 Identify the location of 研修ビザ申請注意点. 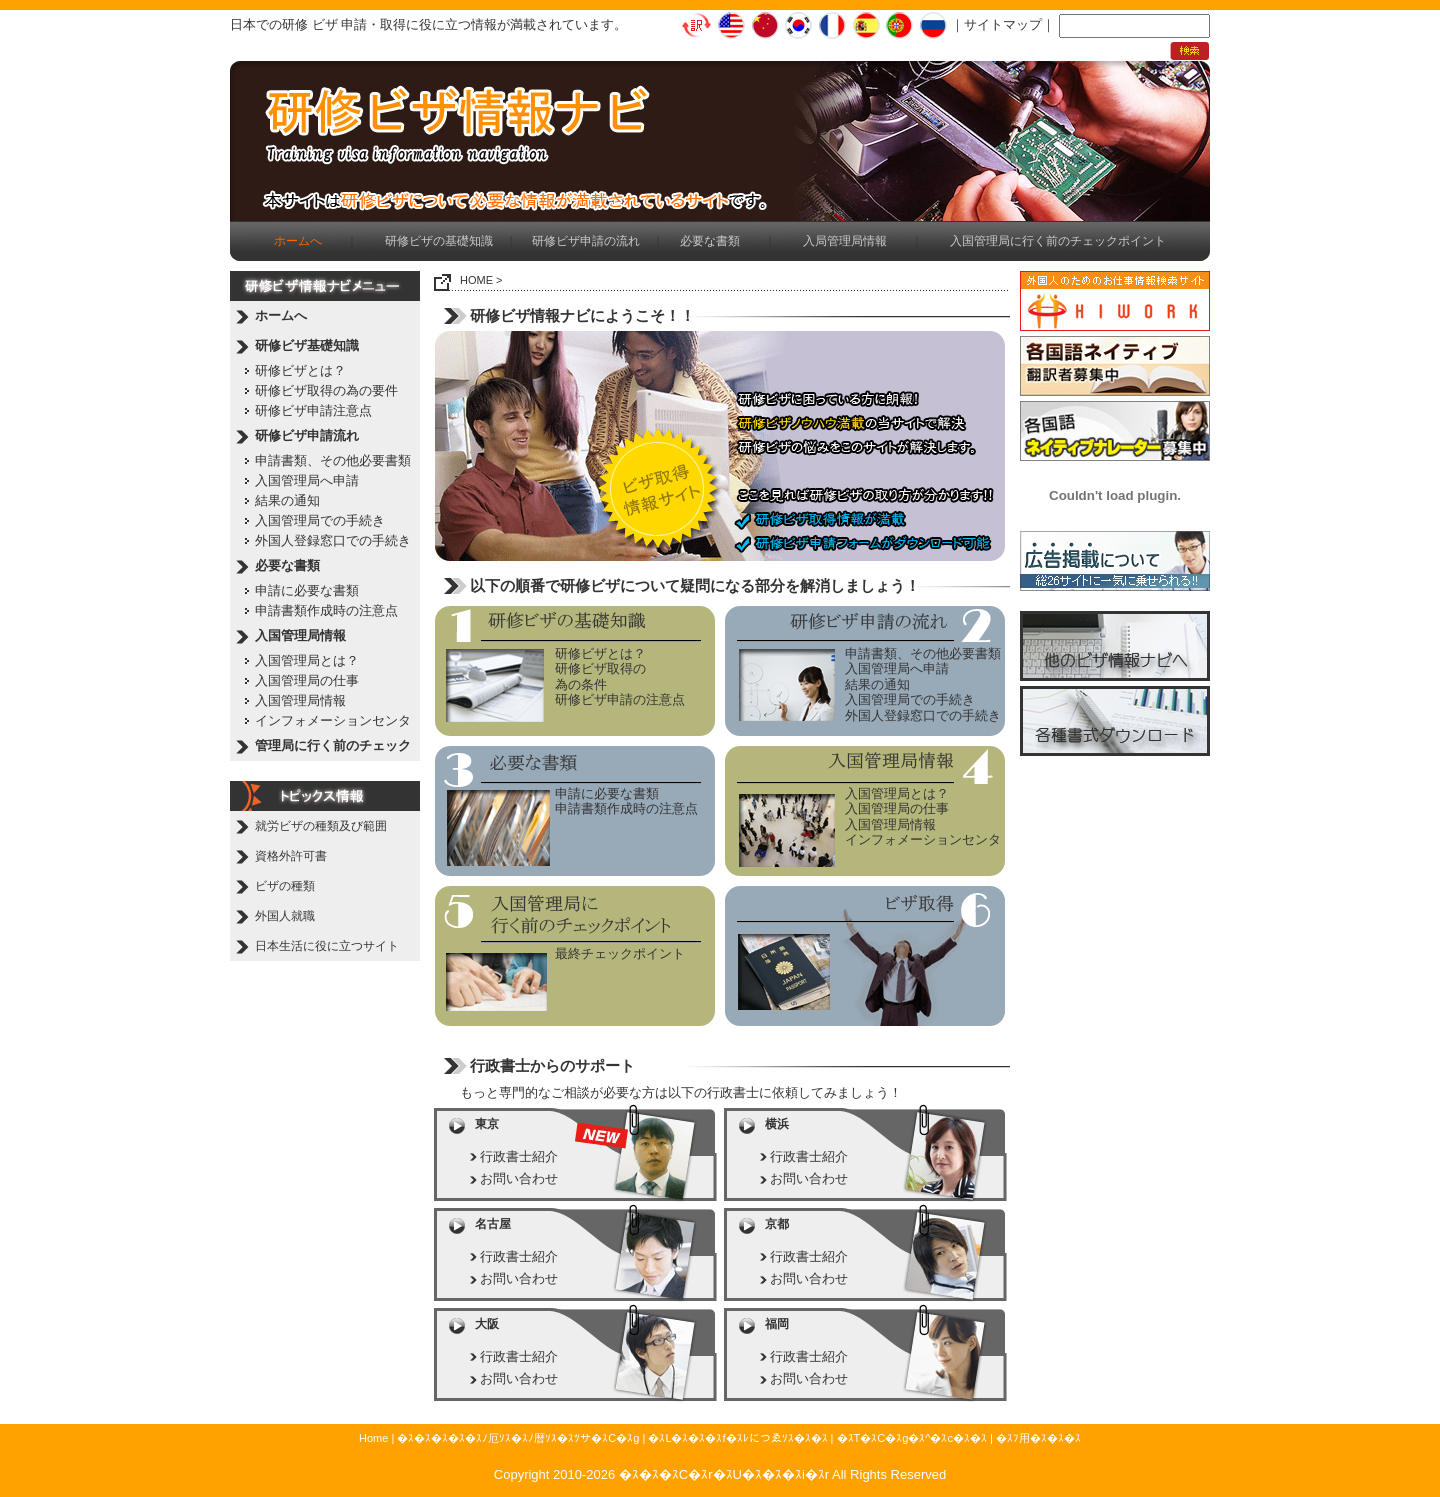
(313, 410).